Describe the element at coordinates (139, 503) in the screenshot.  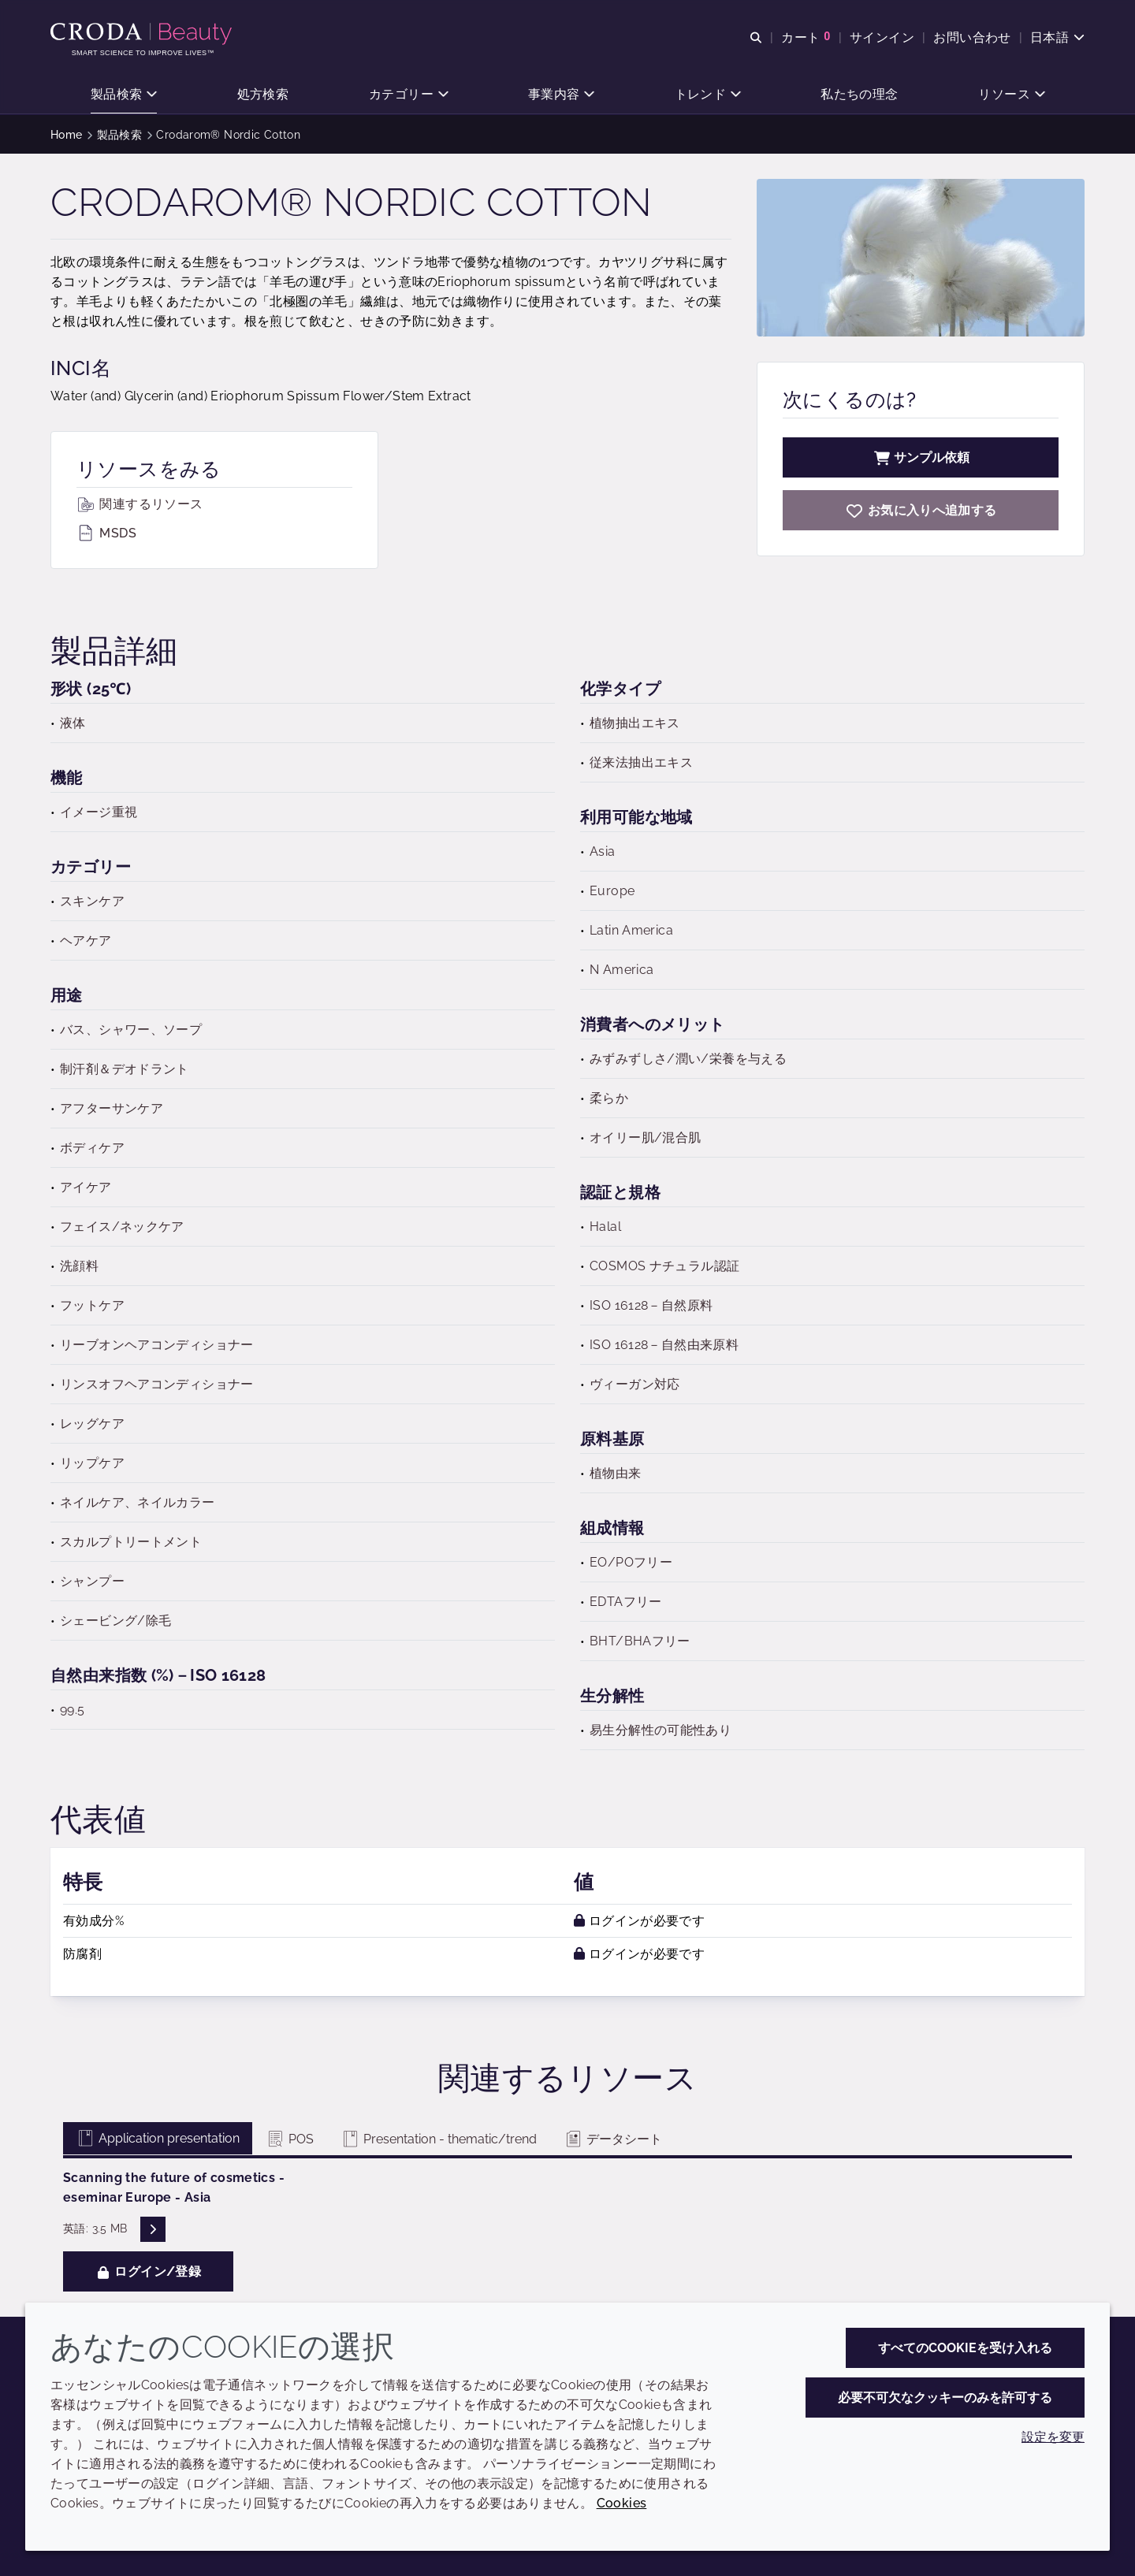
I see `関連するリソース` at that location.